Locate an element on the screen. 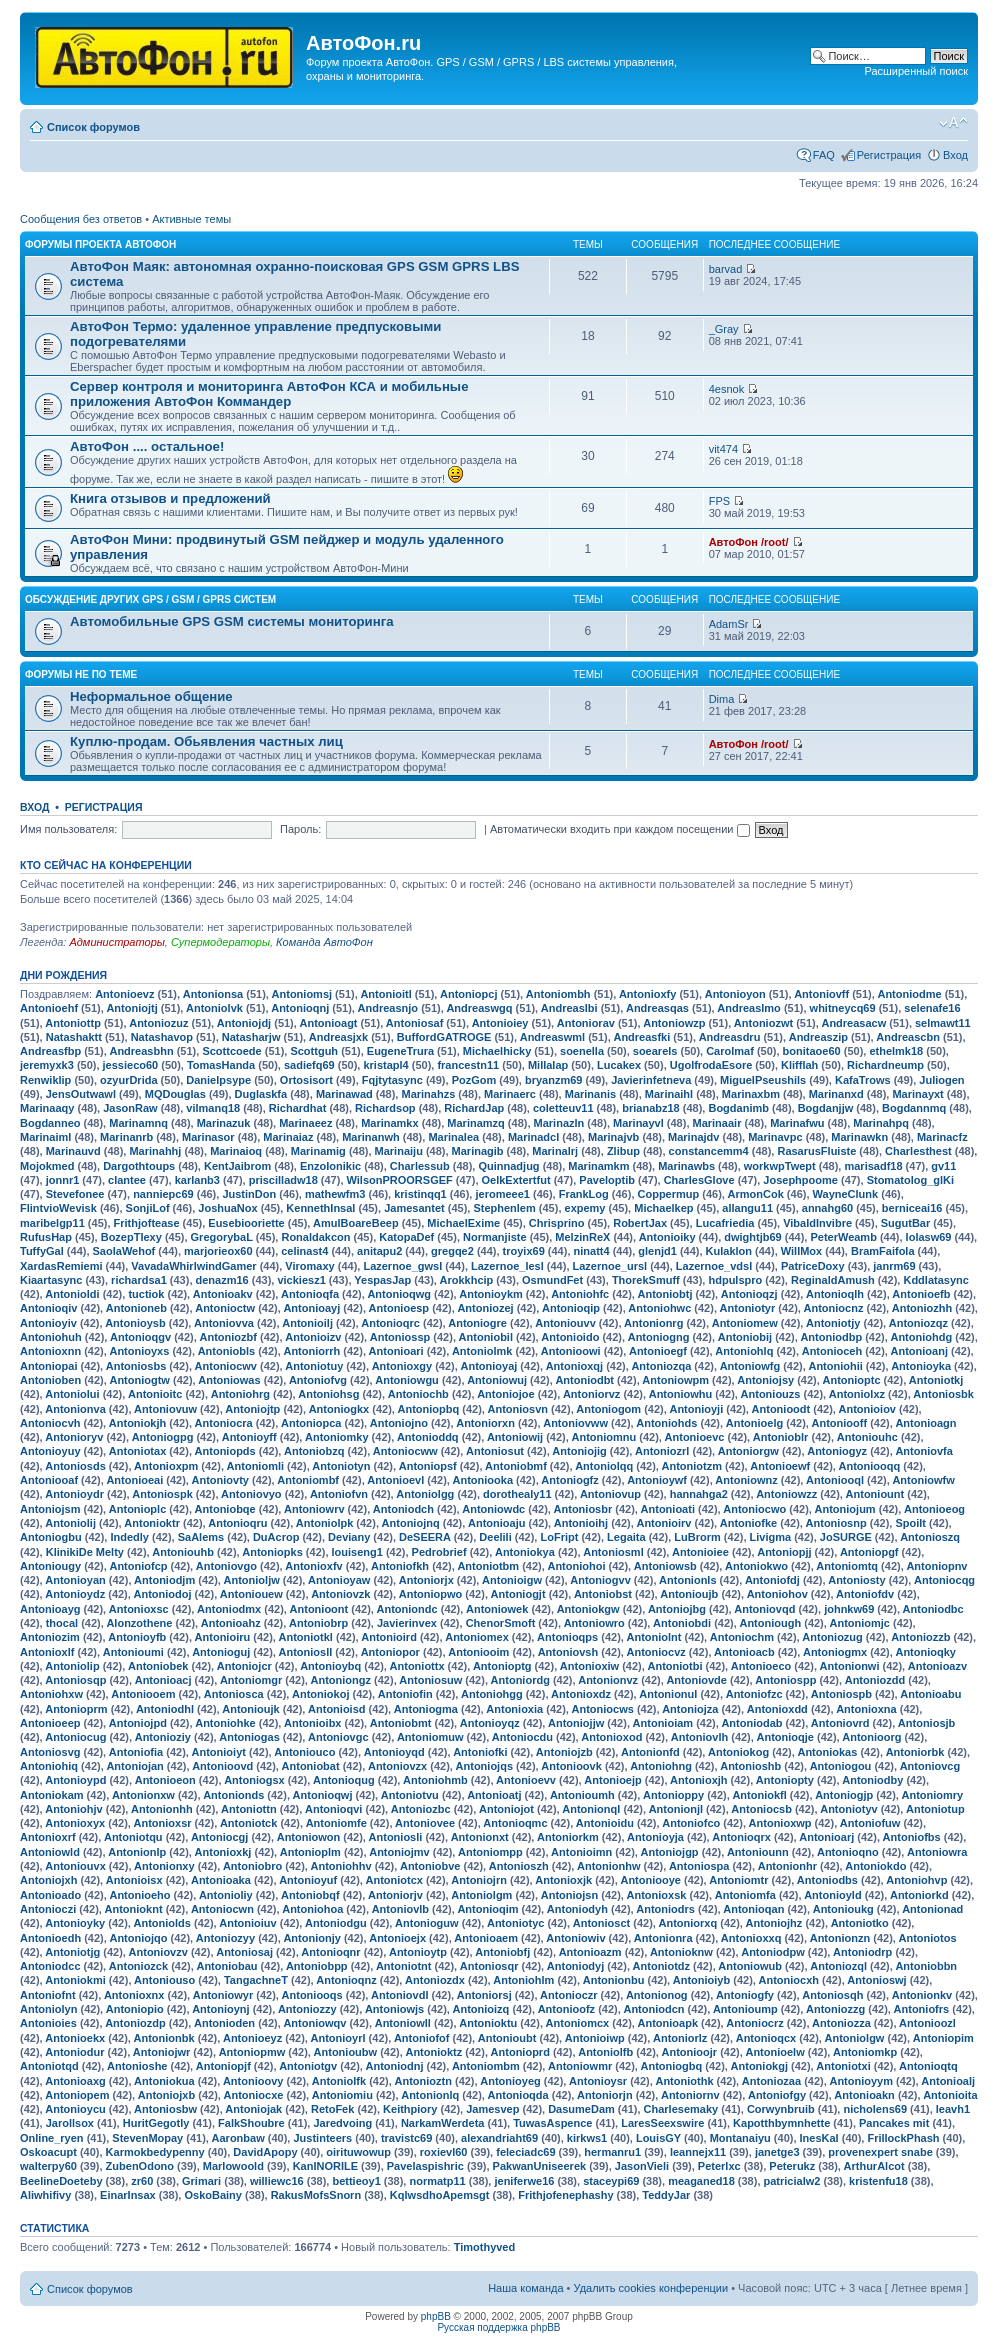  MelzinReX is located at coordinates (582, 1237).